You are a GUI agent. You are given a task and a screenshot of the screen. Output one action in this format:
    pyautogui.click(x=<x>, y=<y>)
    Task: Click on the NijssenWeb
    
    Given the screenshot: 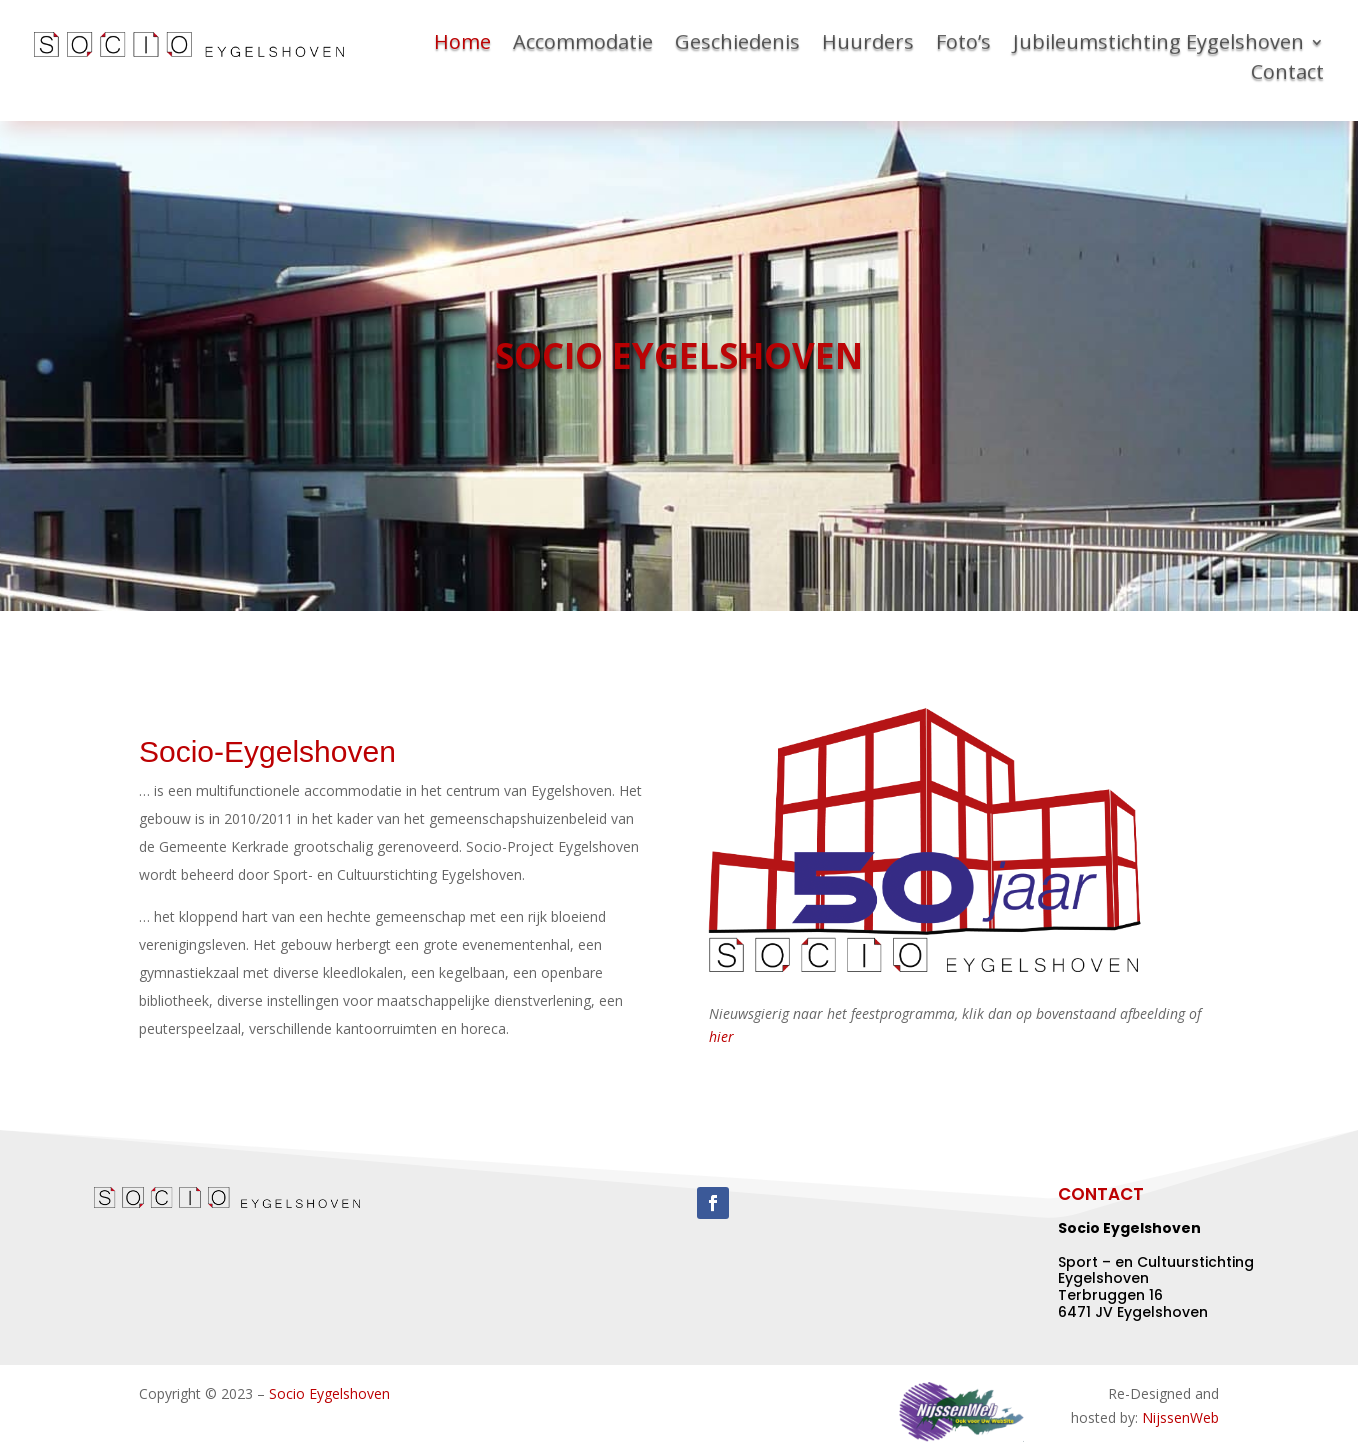 What is the action you would take?
    pyautogui.click(x=1180, y=1417)
    